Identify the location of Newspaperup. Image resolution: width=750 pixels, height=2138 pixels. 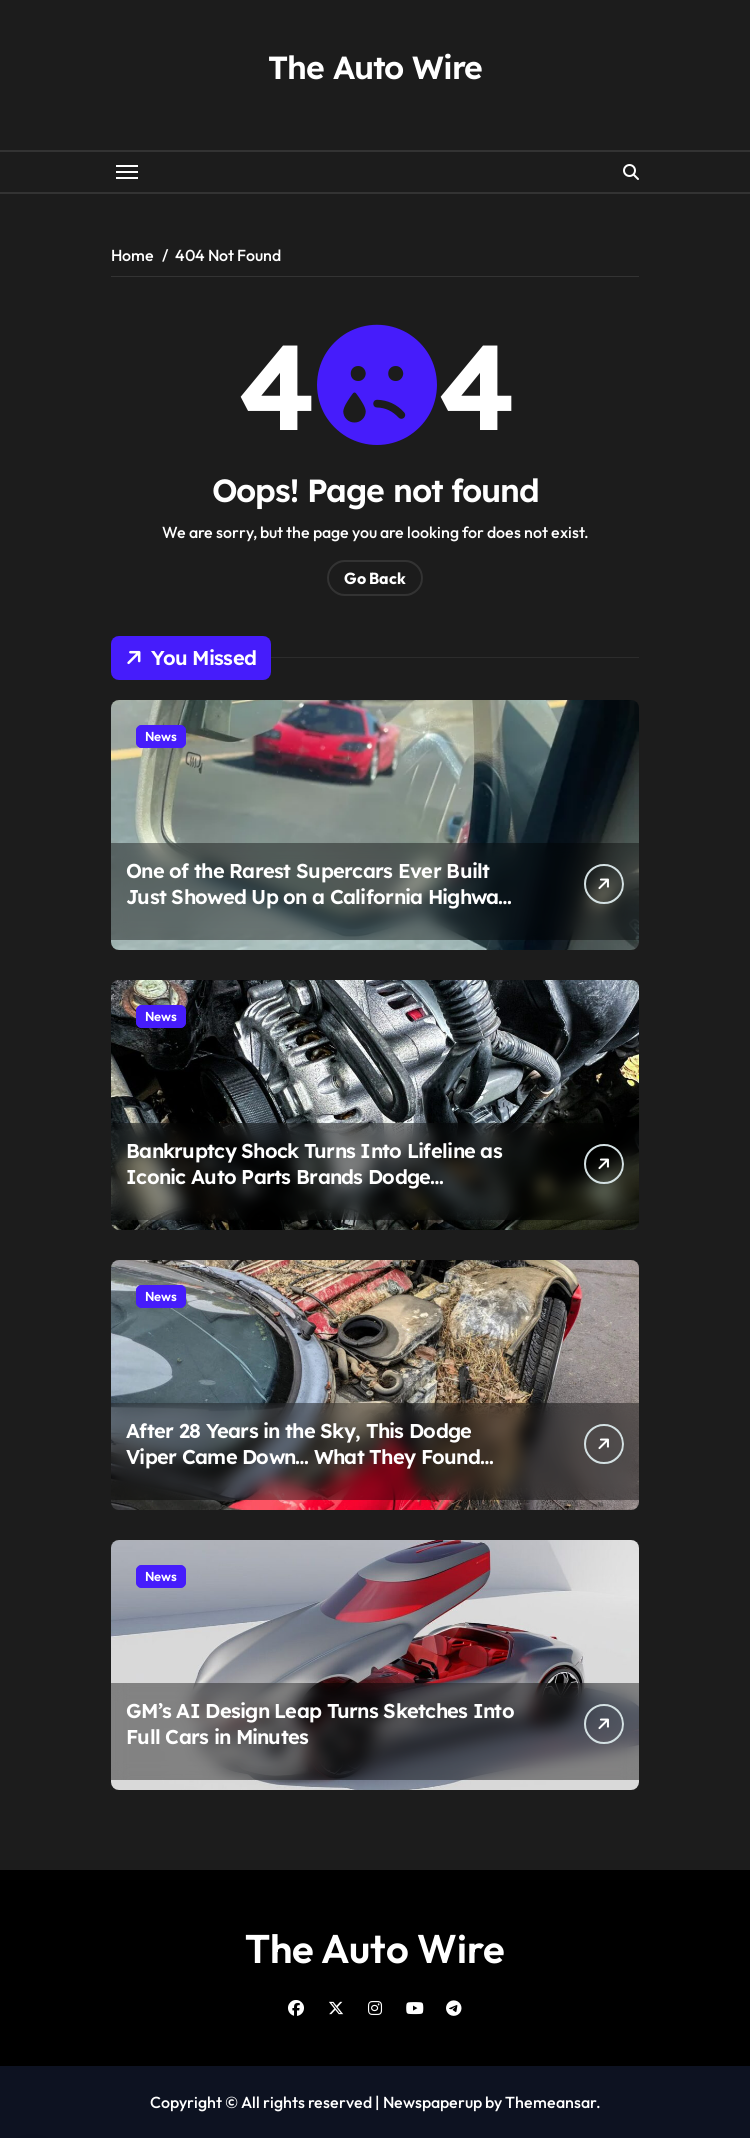
(432, 2102).